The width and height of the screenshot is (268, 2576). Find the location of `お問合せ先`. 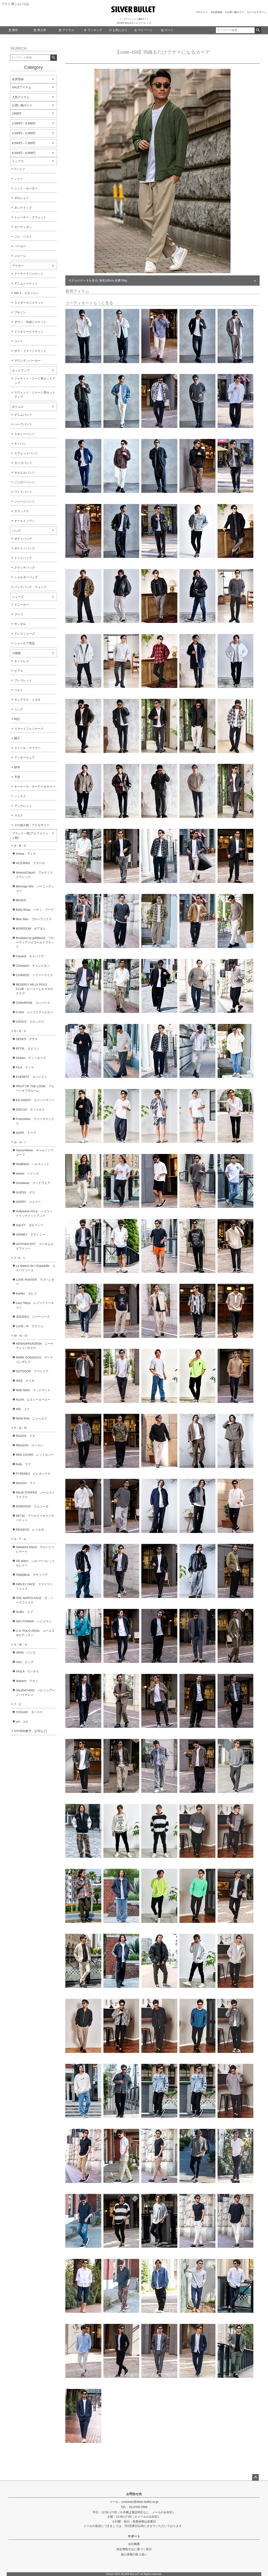

お問合せ先 is located at coordinates (134, 2494).